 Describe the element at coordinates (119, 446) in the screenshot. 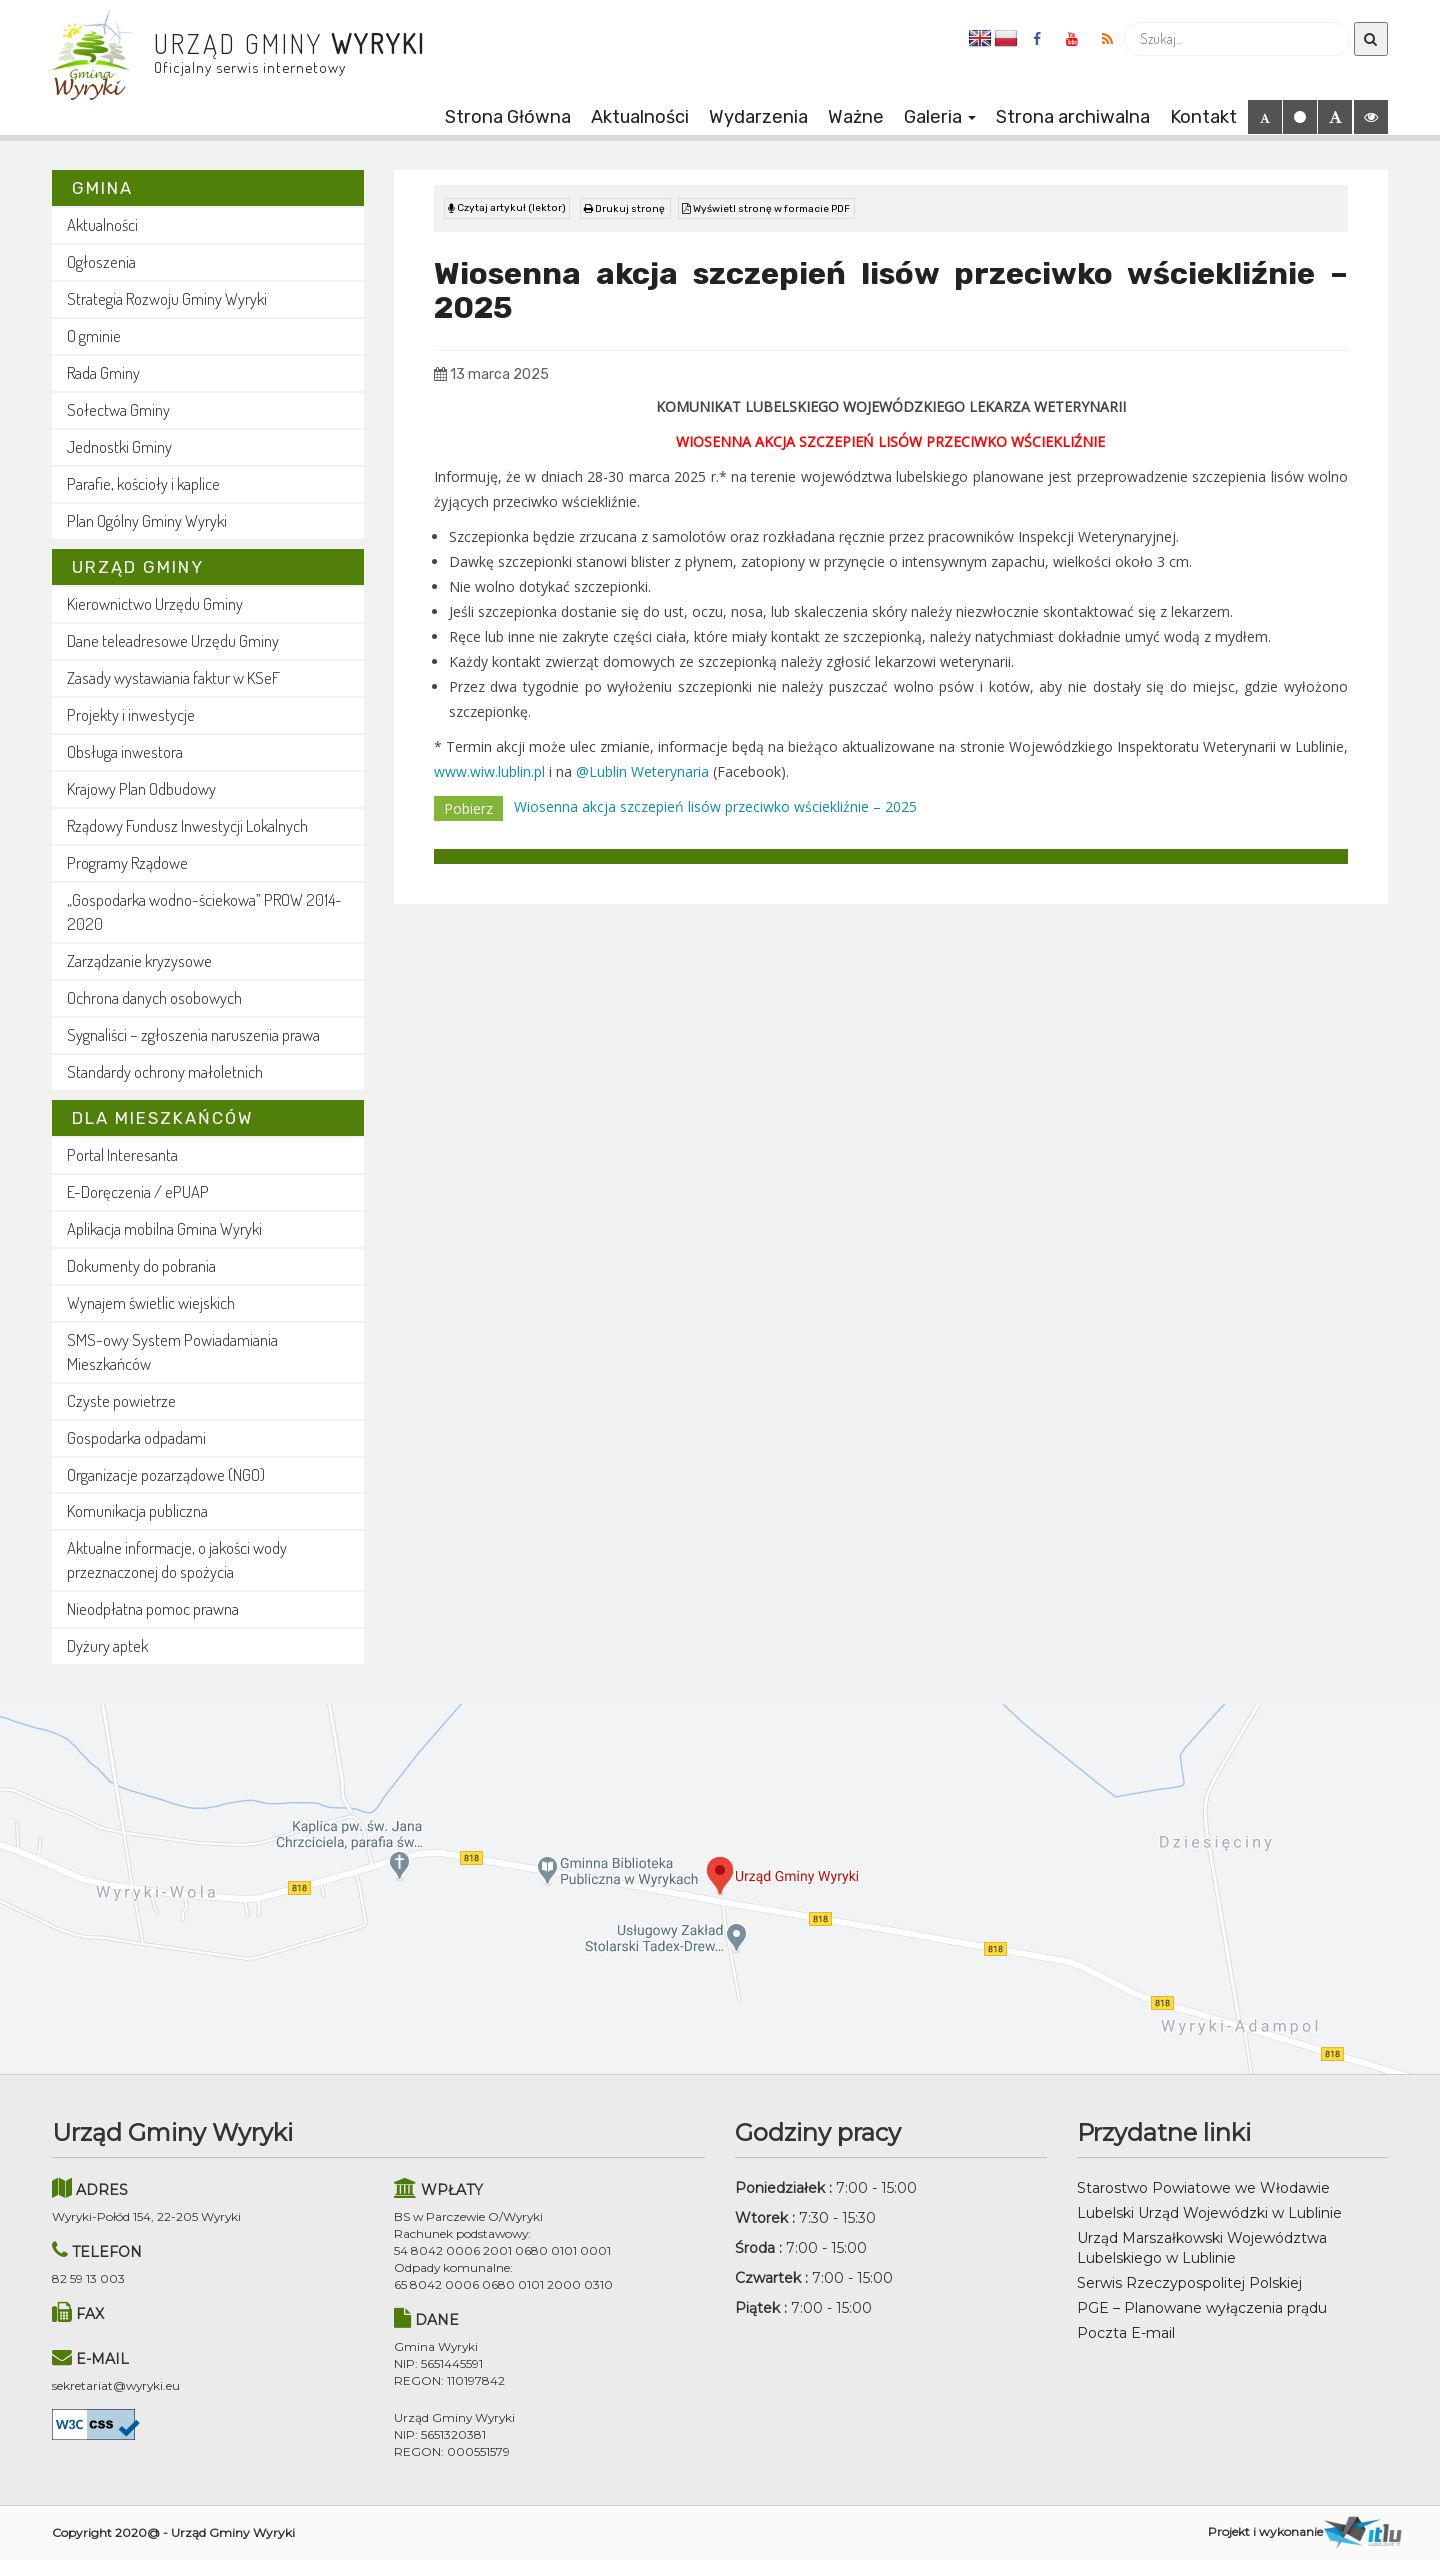

I see `Jednostki Gminy` at that location.